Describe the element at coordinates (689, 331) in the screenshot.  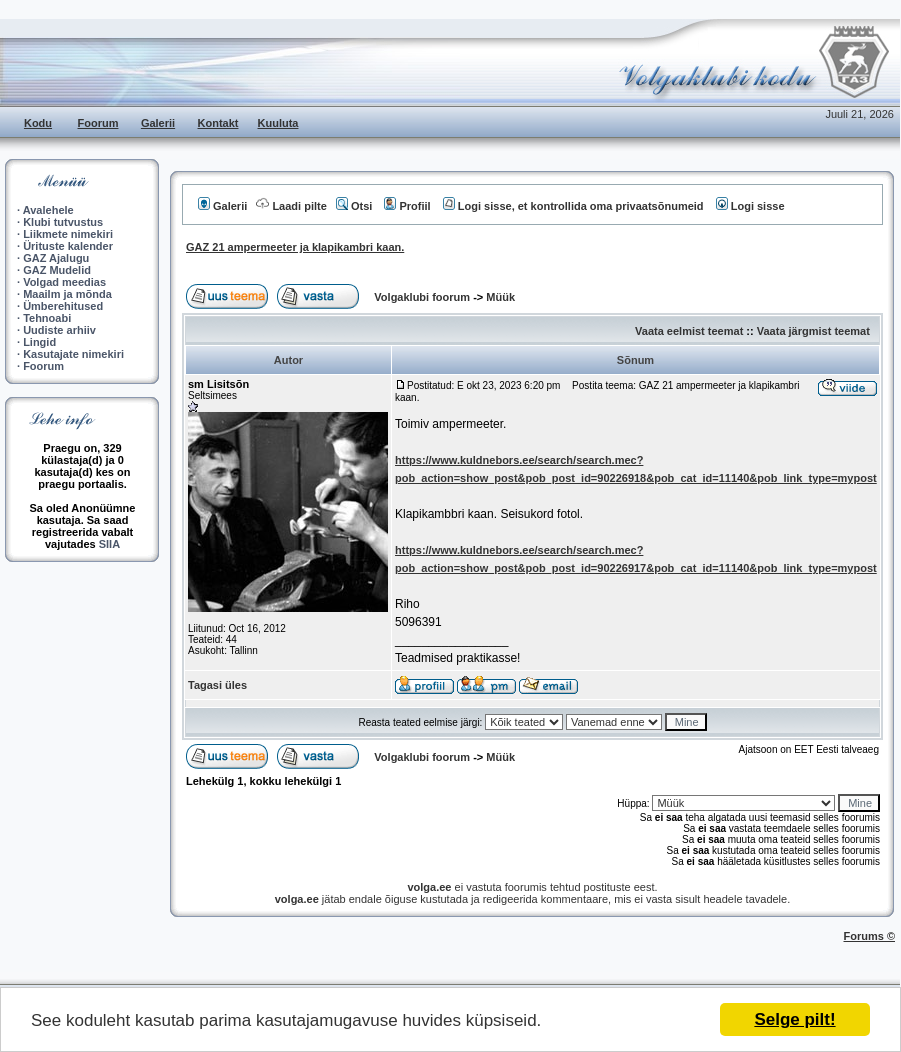
I see `Vaata eelmist teemat` at that location.